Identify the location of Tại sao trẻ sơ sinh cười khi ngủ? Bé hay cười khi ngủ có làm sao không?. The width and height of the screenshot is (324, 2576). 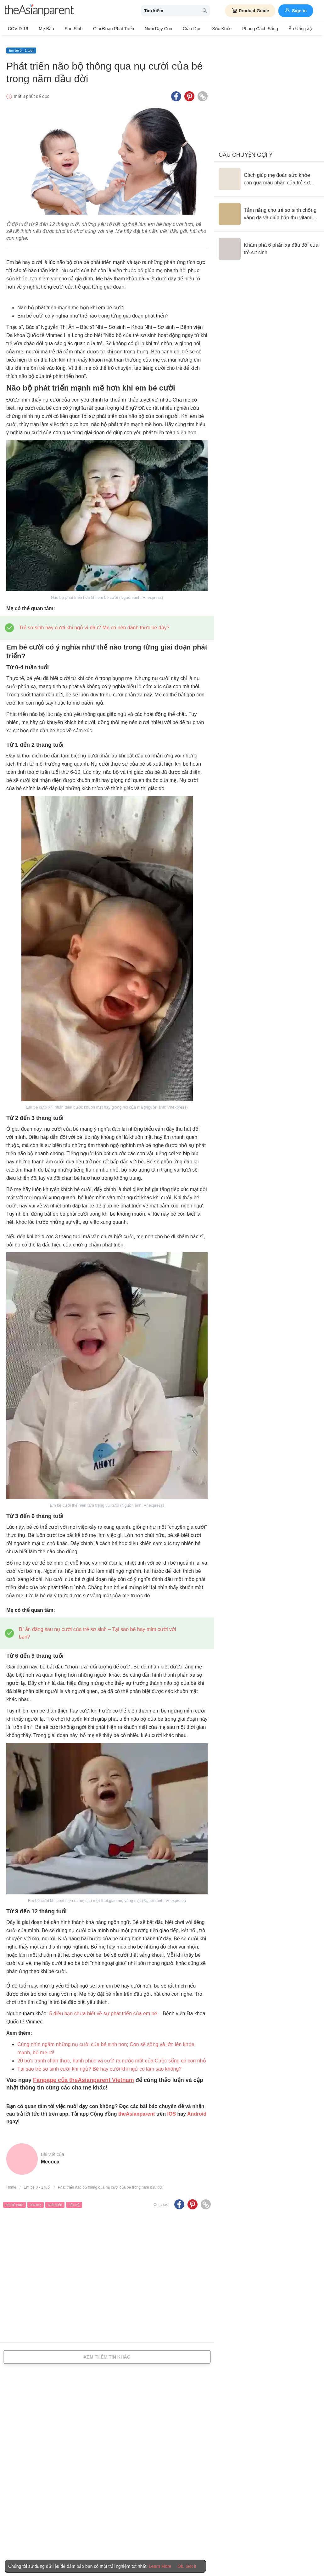
(99, 2064).